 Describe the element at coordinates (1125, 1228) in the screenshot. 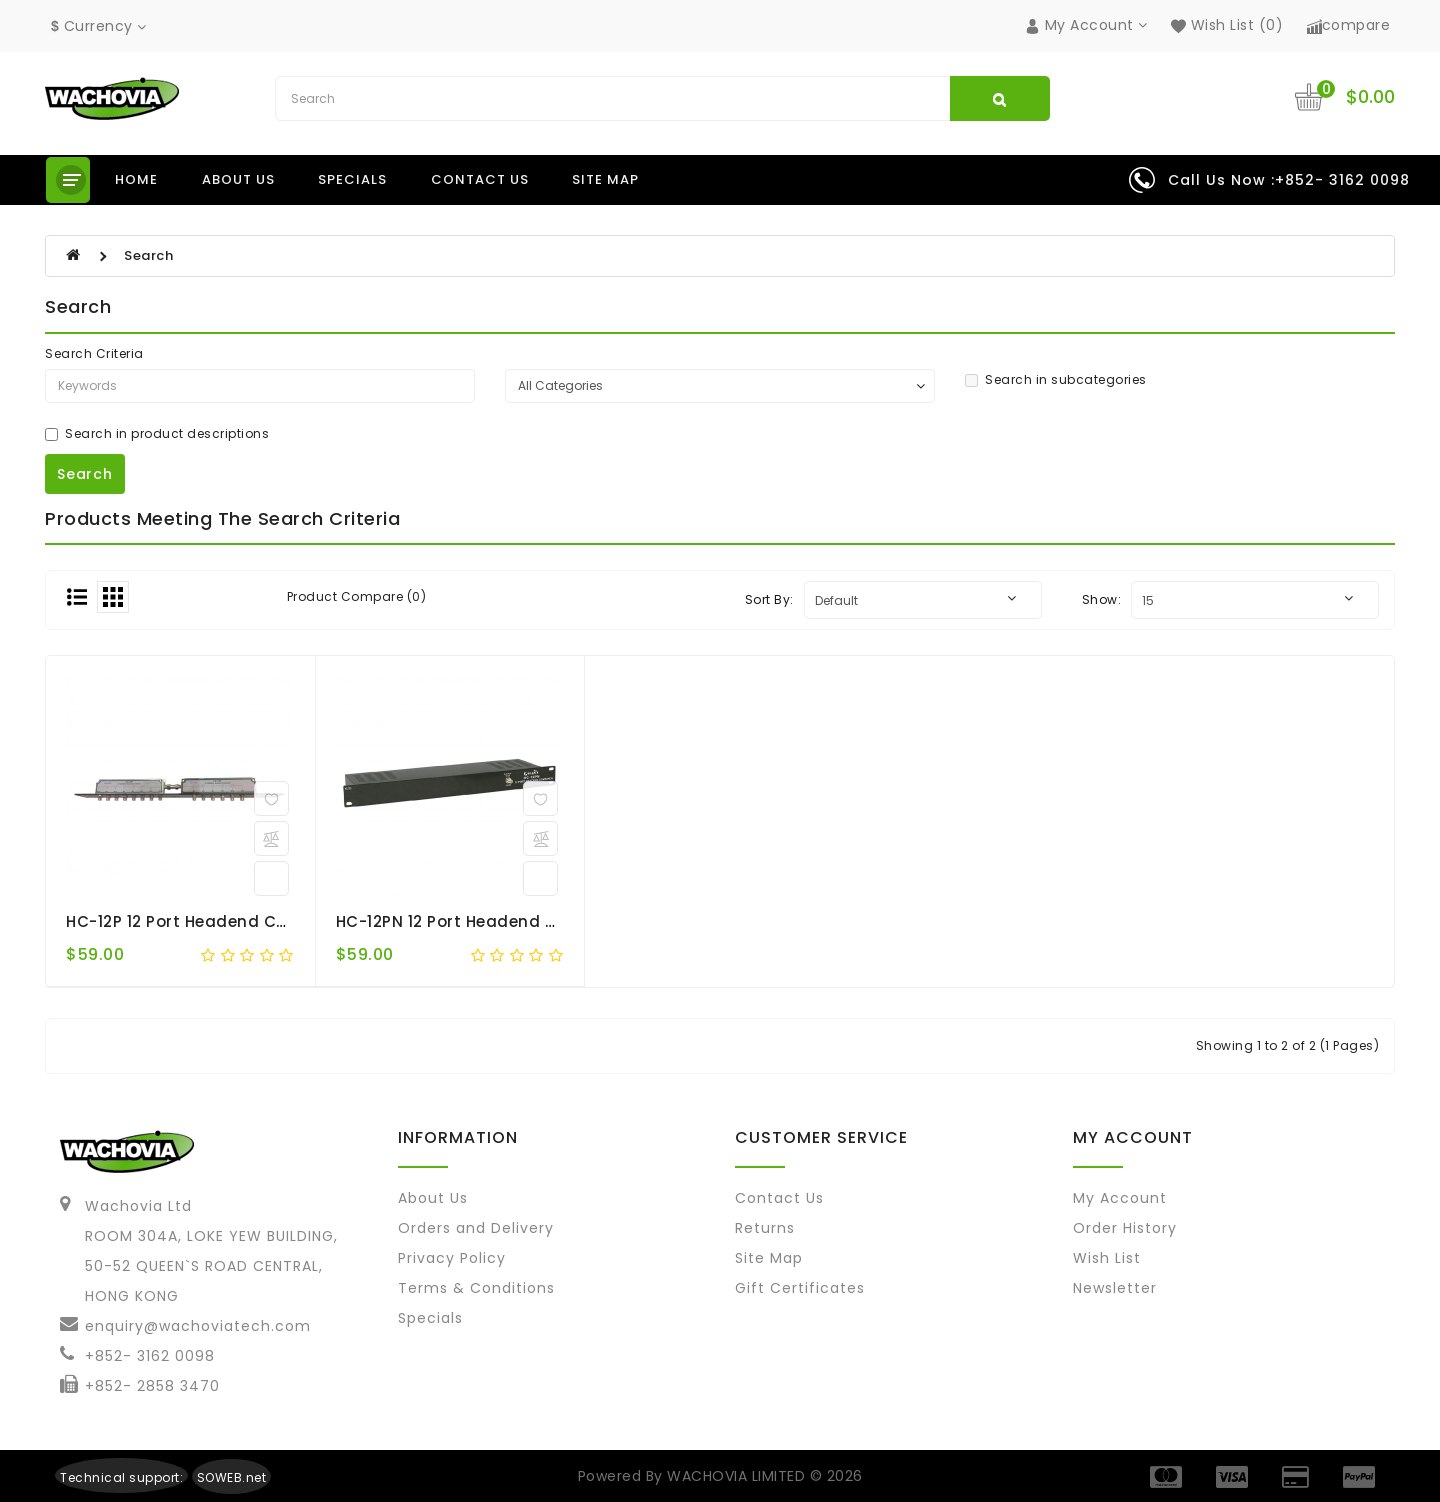

I see `Order History` at that location.